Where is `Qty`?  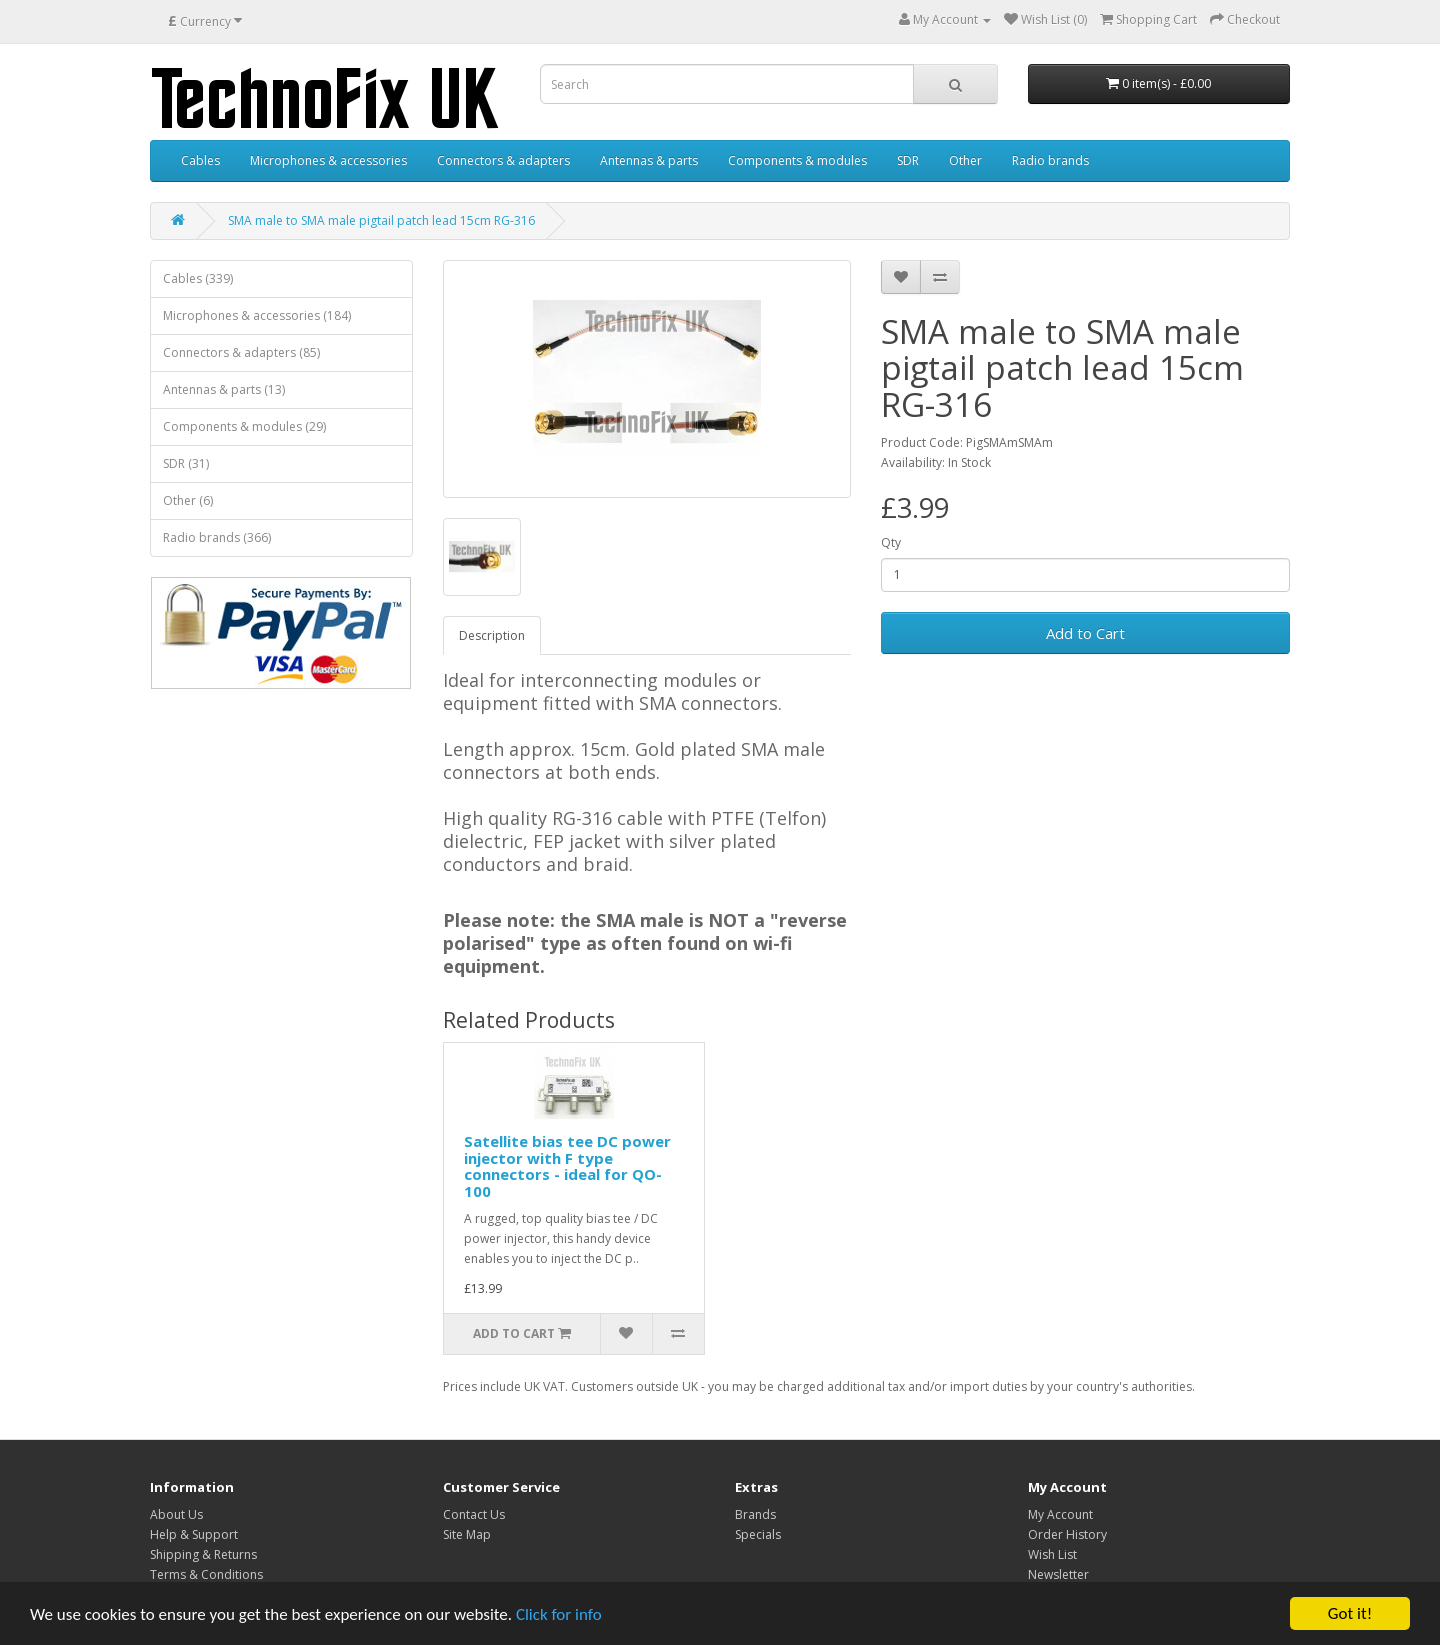 Qty is located at coordinates (891, 542).